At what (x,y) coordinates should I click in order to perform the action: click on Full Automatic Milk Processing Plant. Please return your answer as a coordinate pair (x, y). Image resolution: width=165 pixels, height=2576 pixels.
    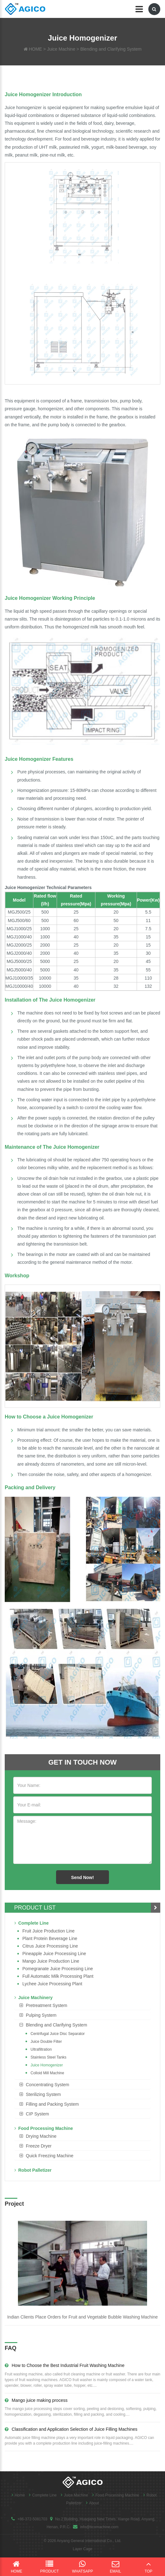
    Looking at the image, I should click on (58, 1976).